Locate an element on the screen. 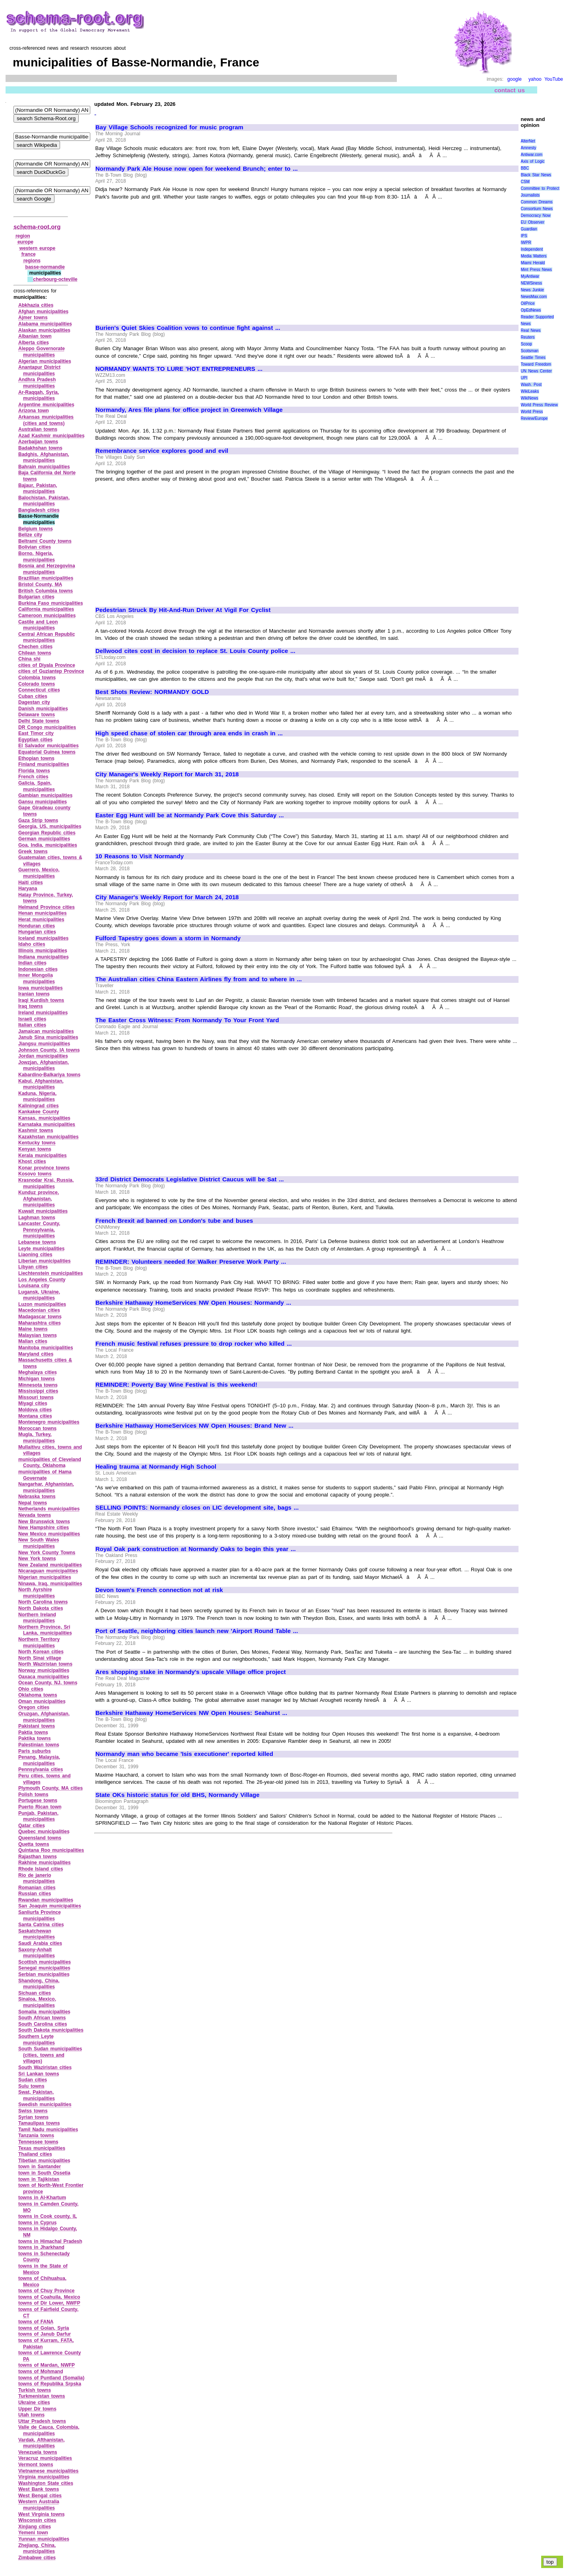  Belize city is located at coordinates (30, 535).